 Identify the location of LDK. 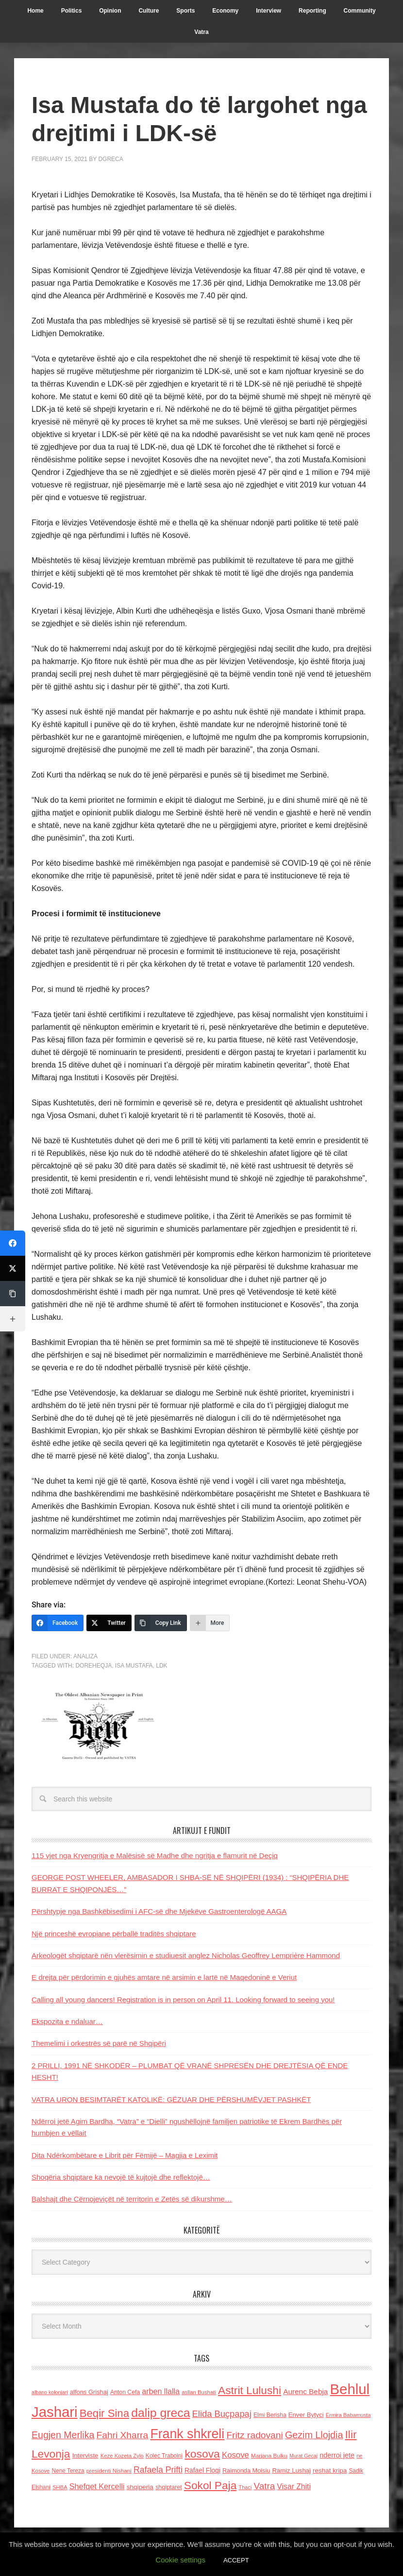
(161, 1665).